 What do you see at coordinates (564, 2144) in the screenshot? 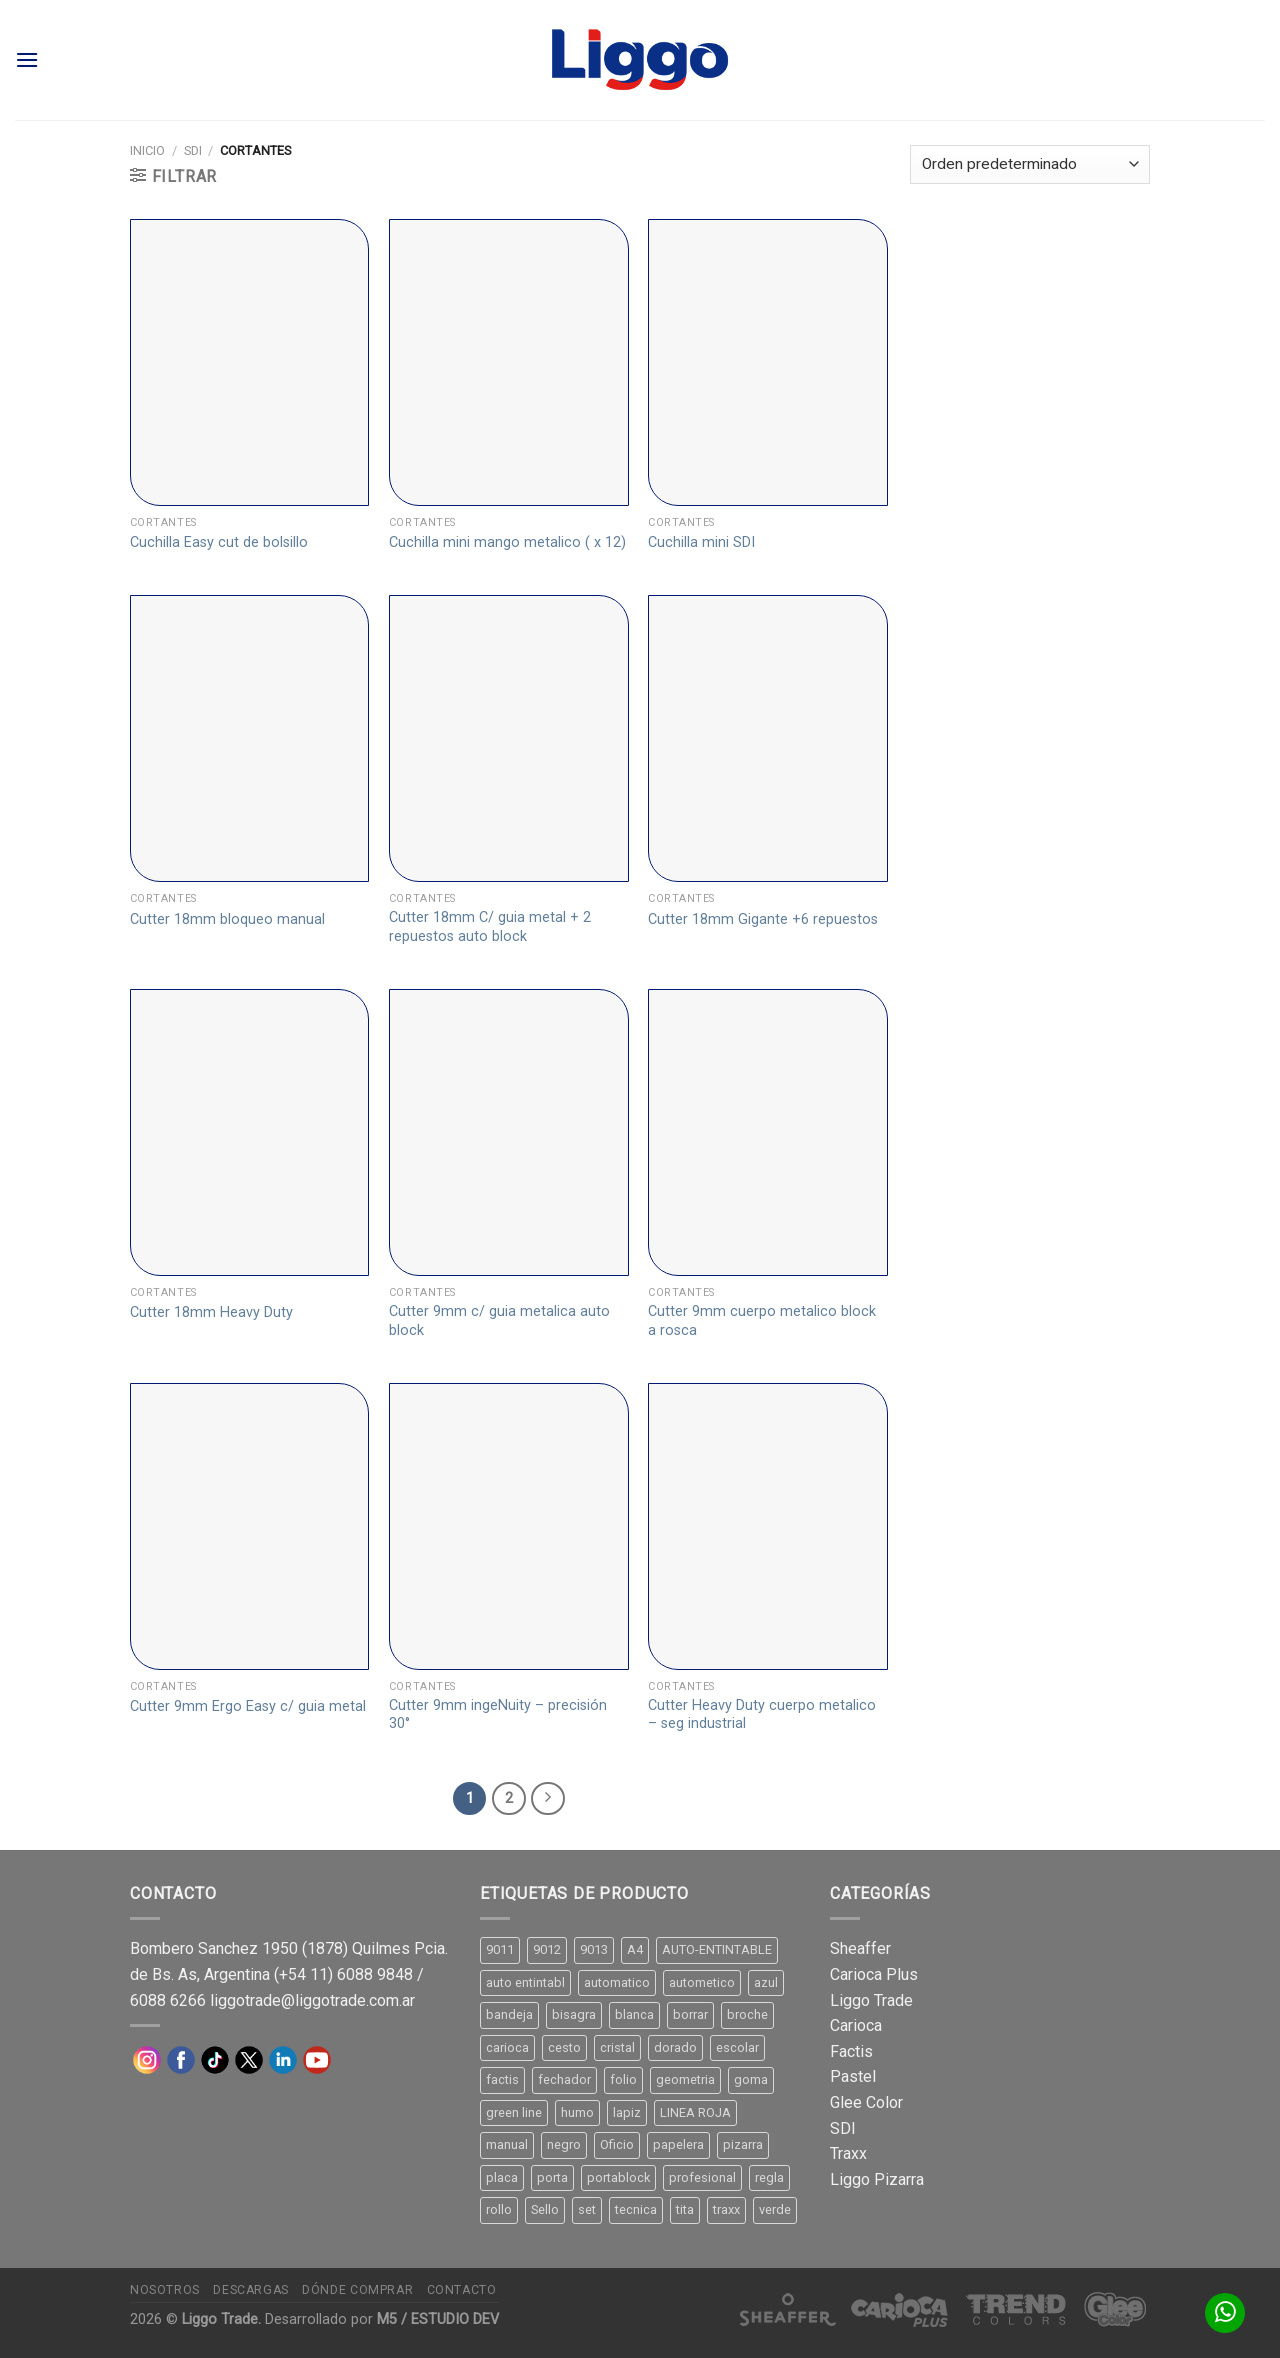
I see `negro [negro (15 productos)]` at bounding box center [564, 2144].